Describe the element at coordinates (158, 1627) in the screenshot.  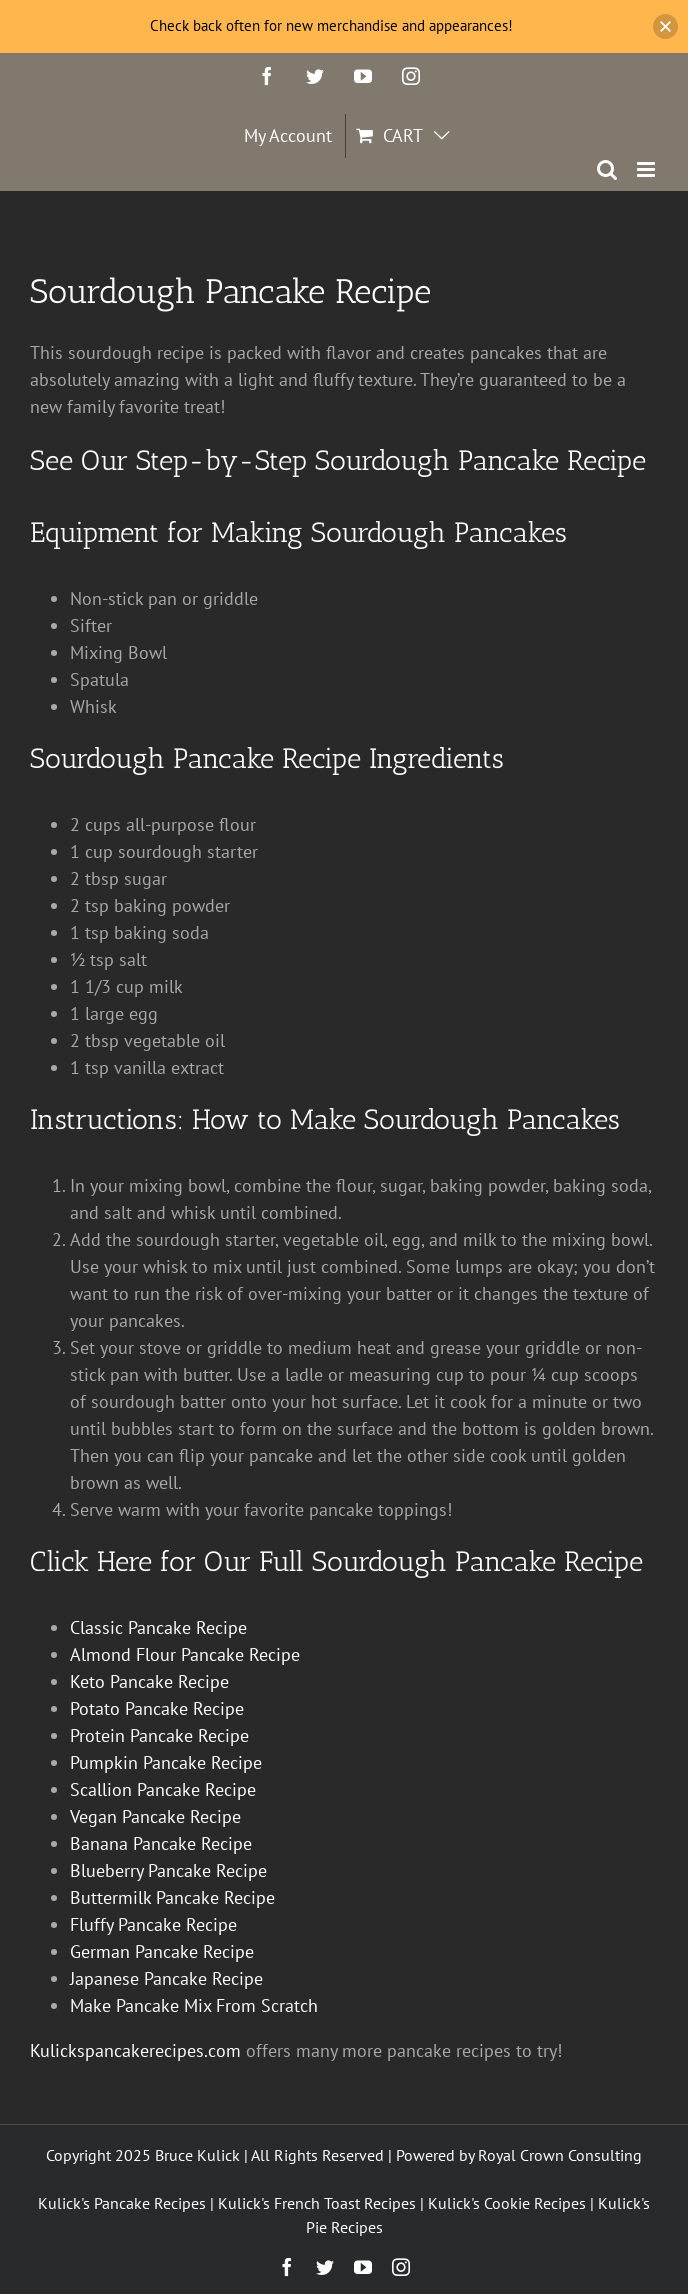
I see `Classic Pancake Recipe` at that location.